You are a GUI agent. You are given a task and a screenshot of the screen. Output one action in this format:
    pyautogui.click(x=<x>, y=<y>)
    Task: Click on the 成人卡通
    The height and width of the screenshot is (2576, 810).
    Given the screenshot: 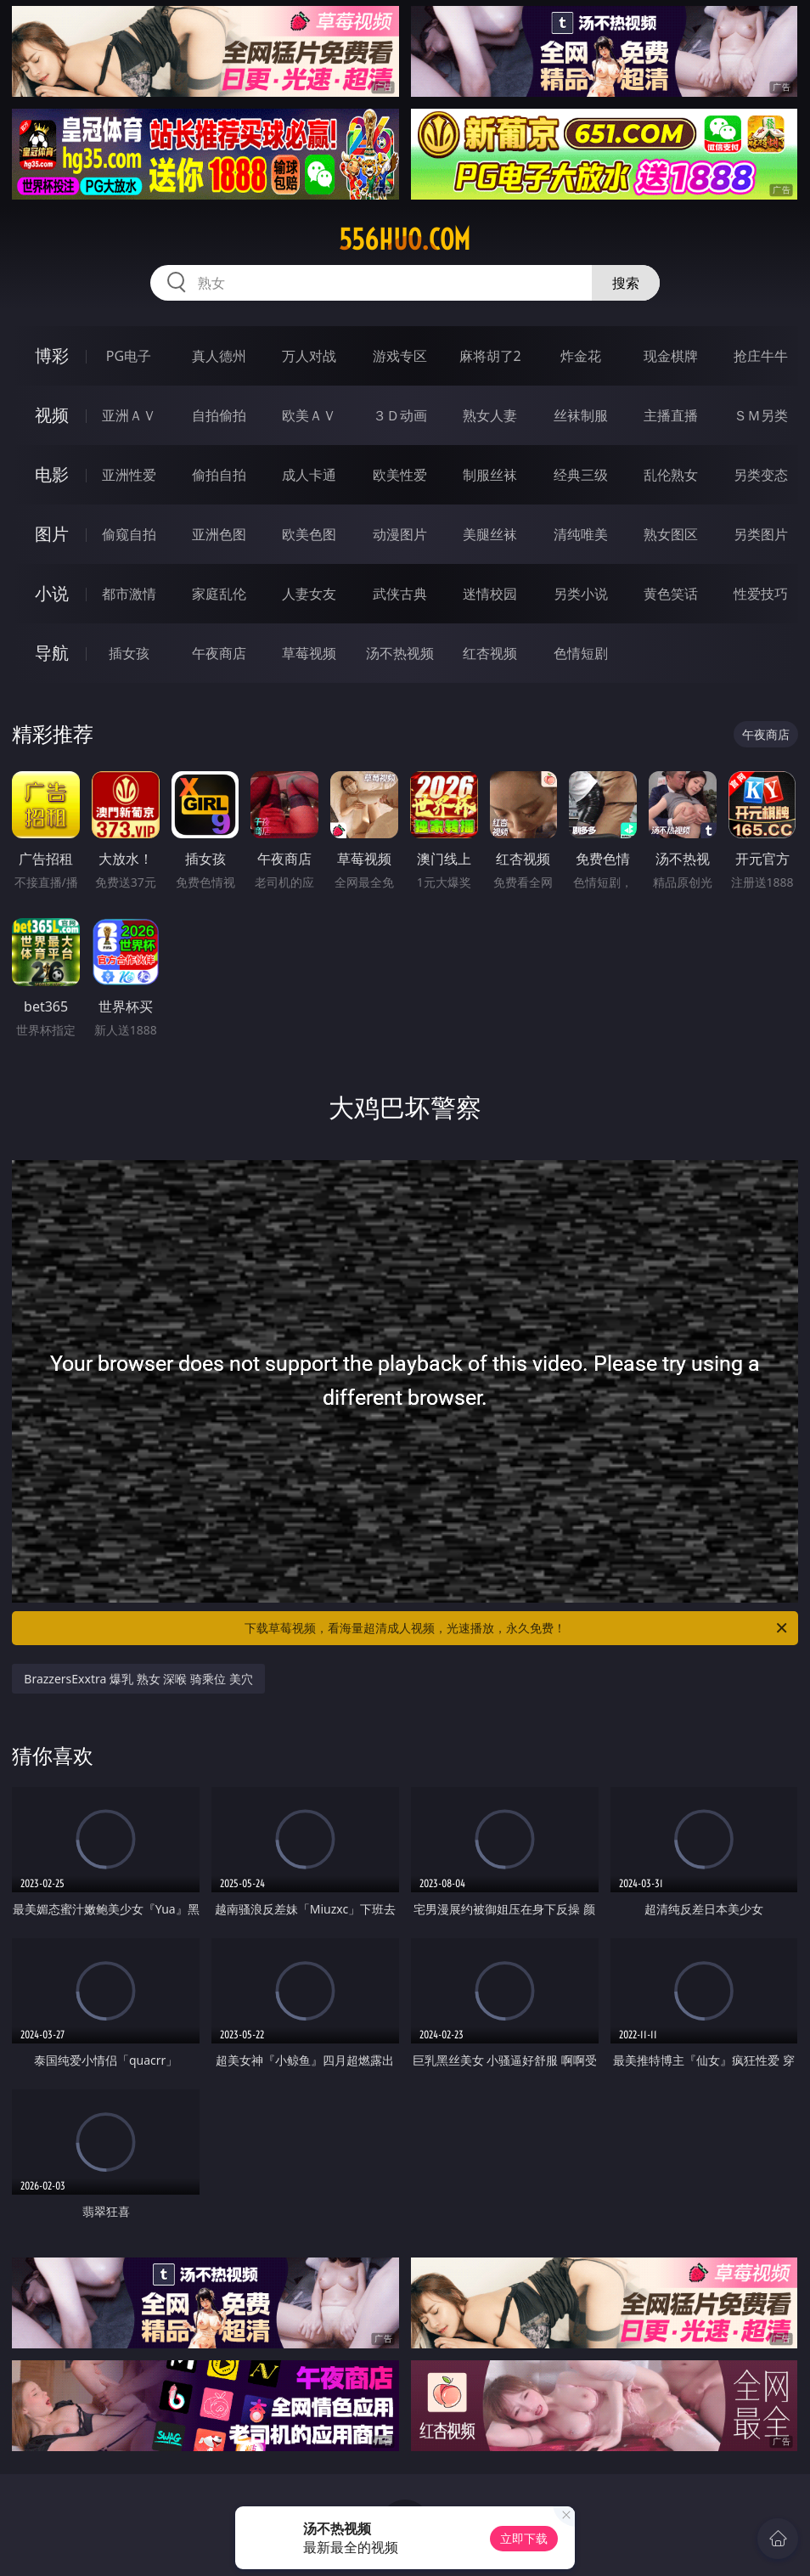 What is the action you would take?
    pyautogui.click(x=309, y=474)
    